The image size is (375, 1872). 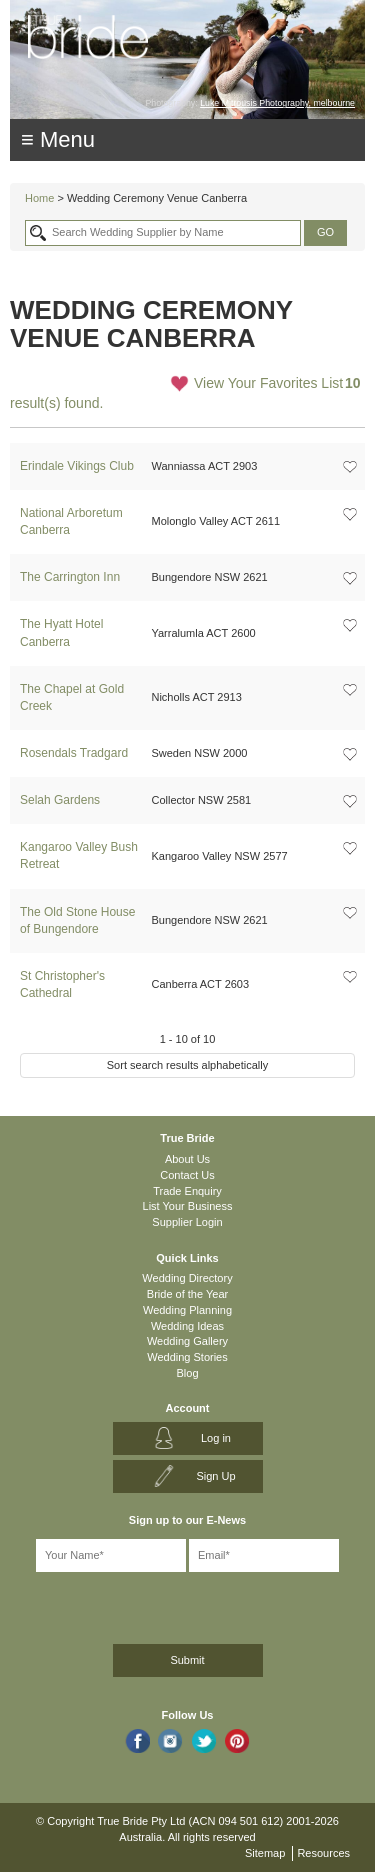 I want to click on Luke Mitrousis Photography, melbourne, so click(x=277, y=103).